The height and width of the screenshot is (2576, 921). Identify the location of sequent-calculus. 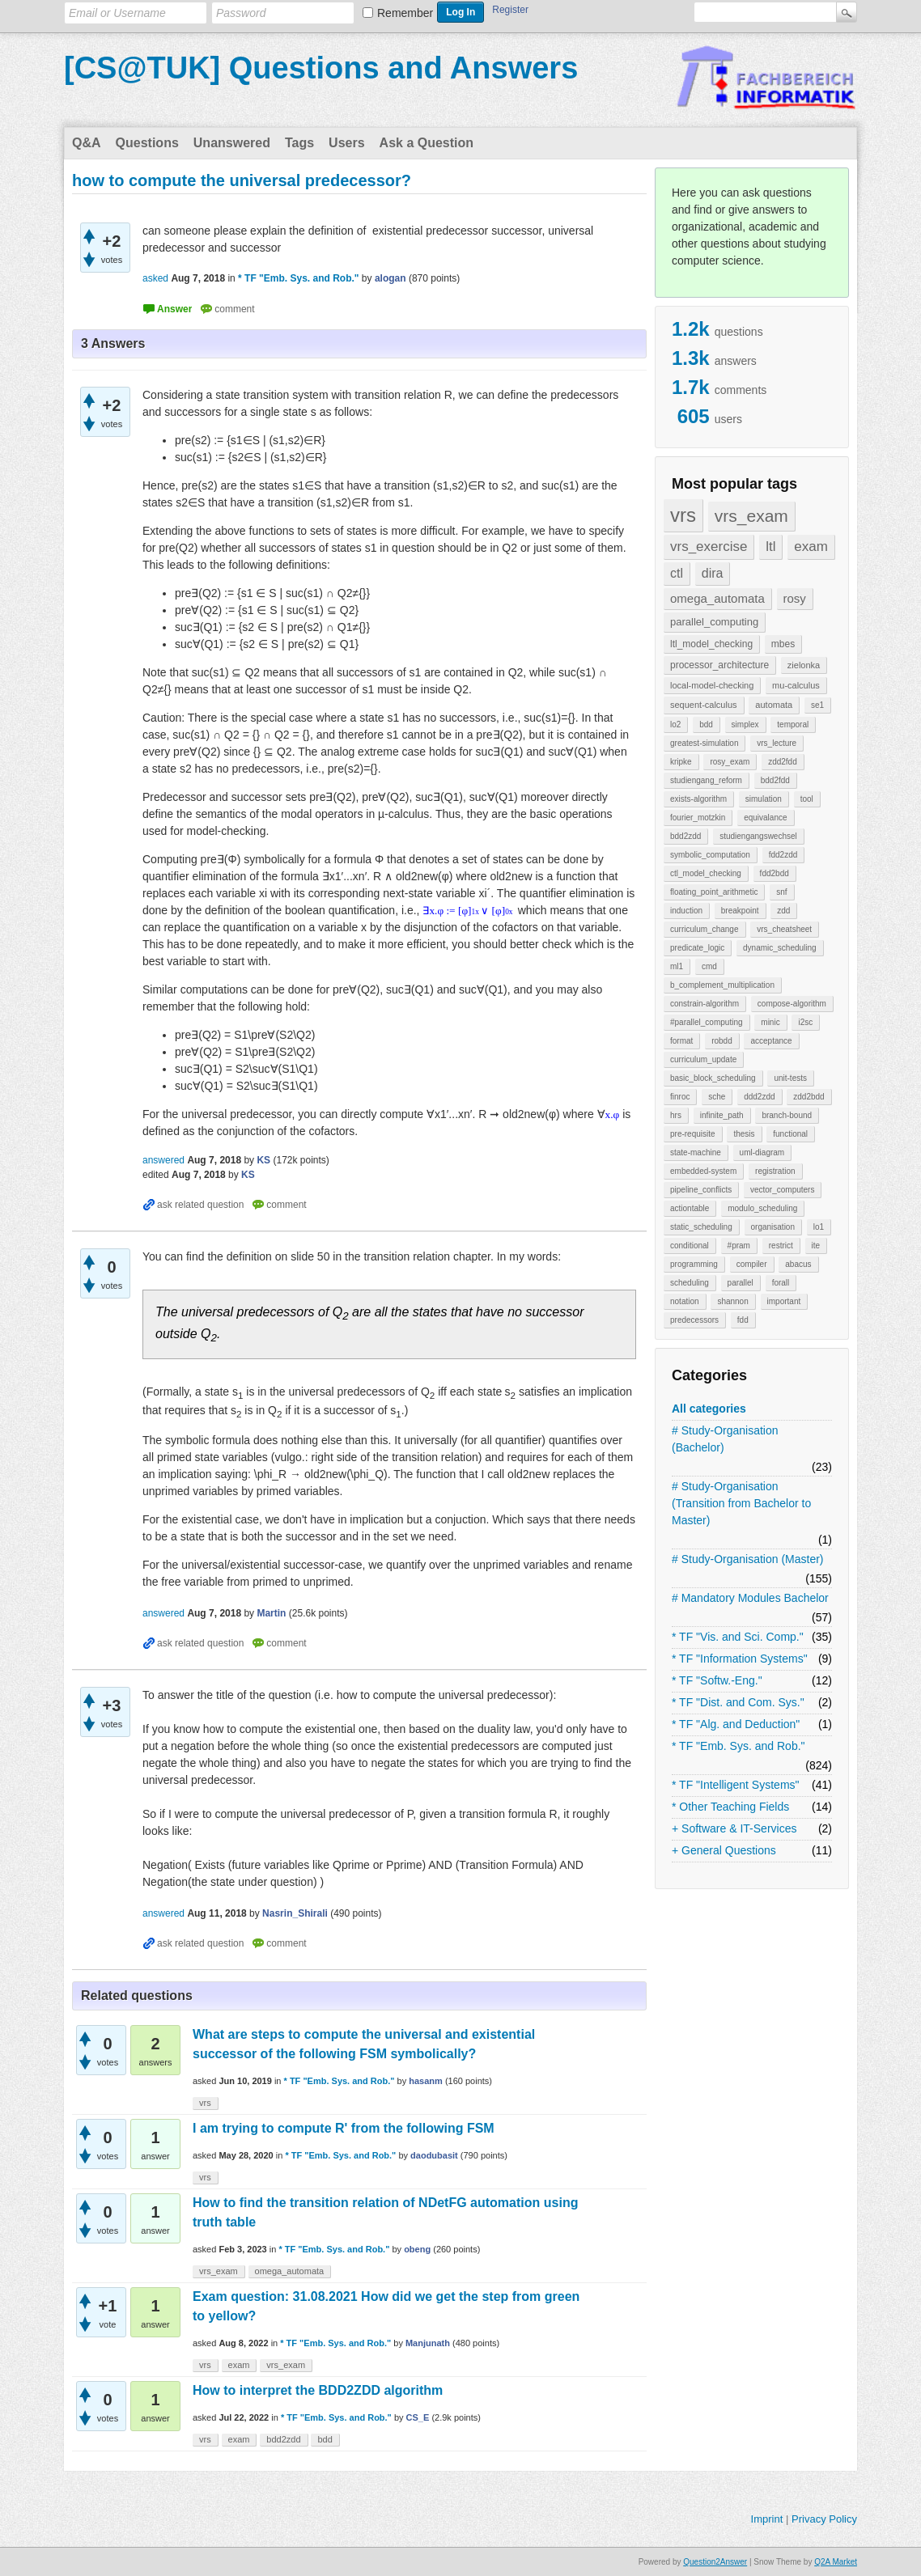
(703, 705).